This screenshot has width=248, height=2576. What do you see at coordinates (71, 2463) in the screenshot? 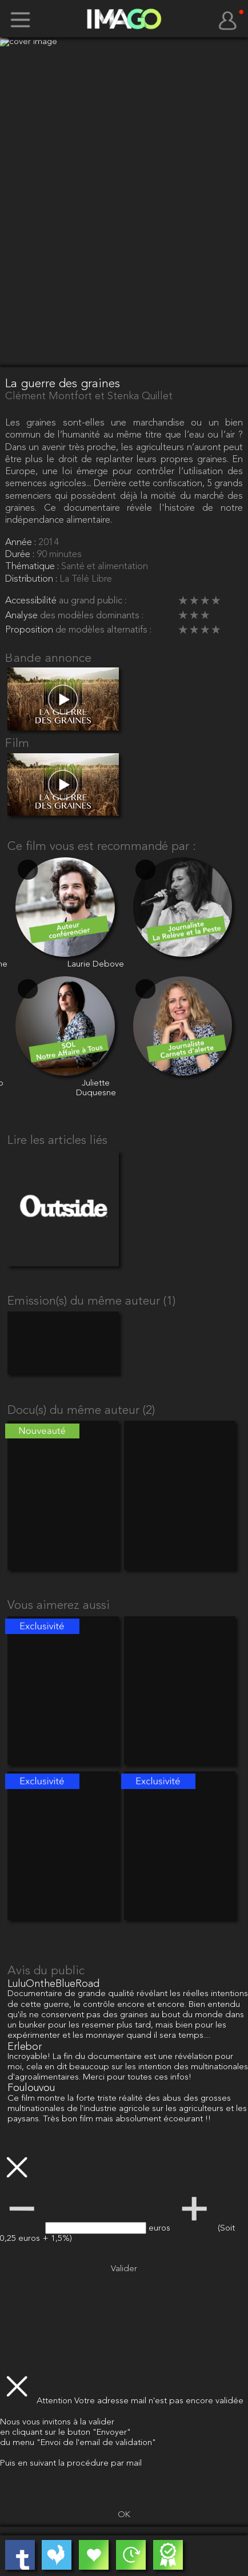
I see `Puis en suivant la procédure par mail` at bounding box center [71, 2463].